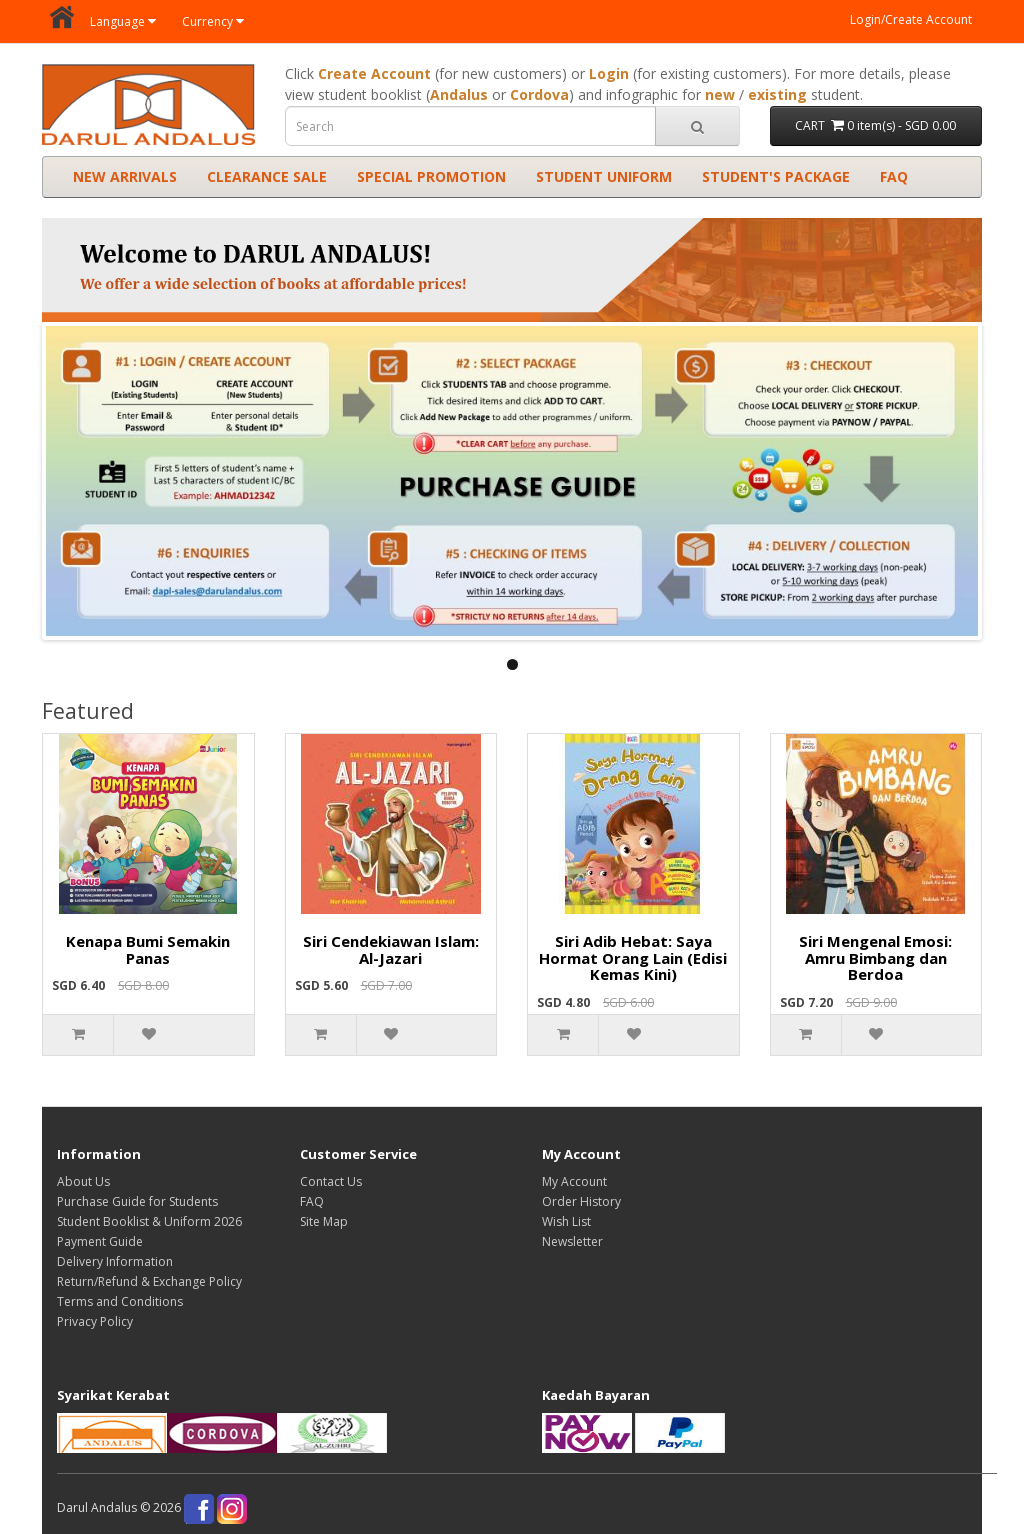 The image size is (1024, 1534). Describe the element at coordinates (875, 957) in the screenshot. I see `Siri Mengenal Emosi: Amru Bimbang dan Berdoa` at that location.